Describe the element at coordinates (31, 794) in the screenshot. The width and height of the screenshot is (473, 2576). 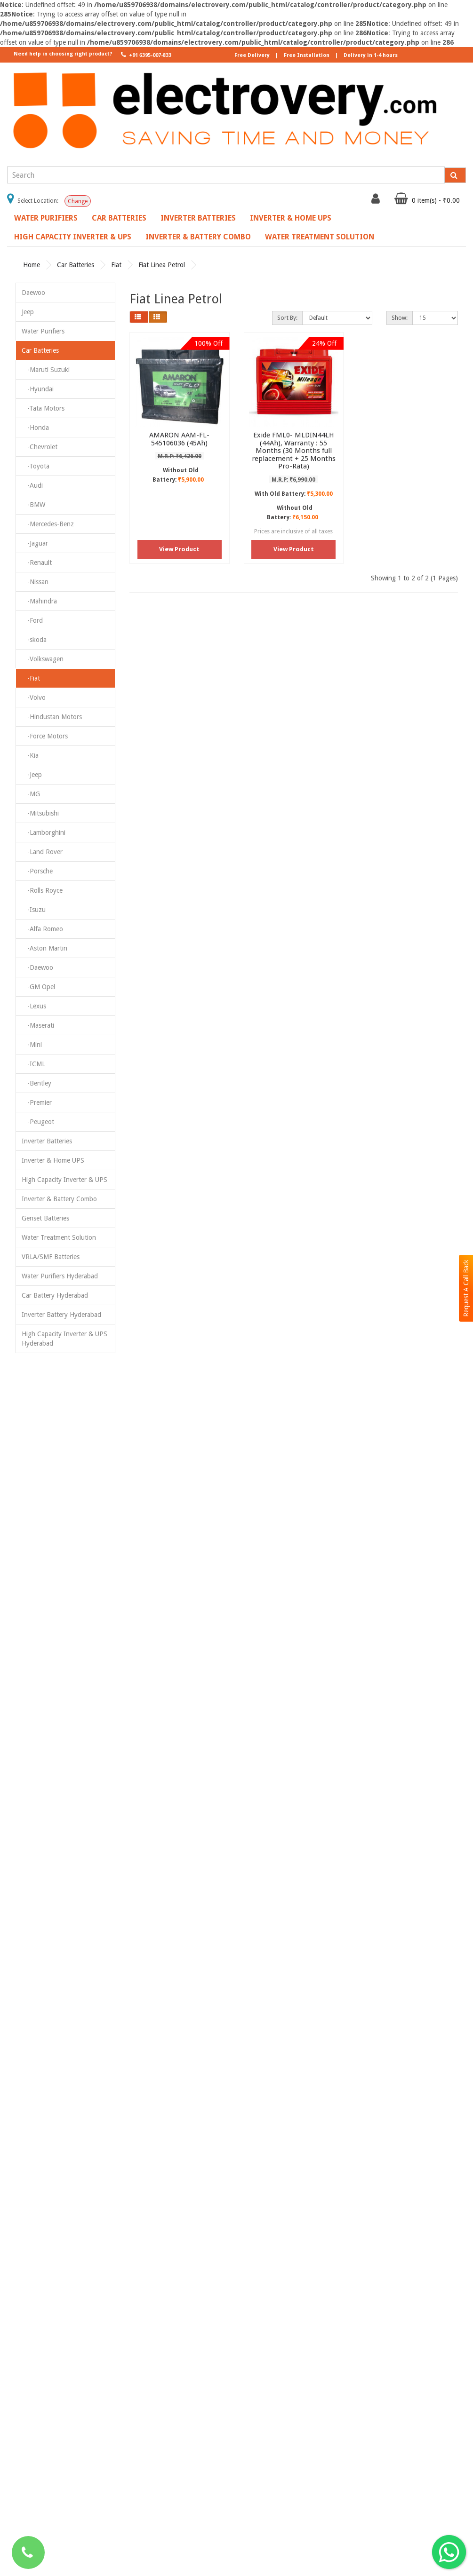
I see `-MG` at that location.